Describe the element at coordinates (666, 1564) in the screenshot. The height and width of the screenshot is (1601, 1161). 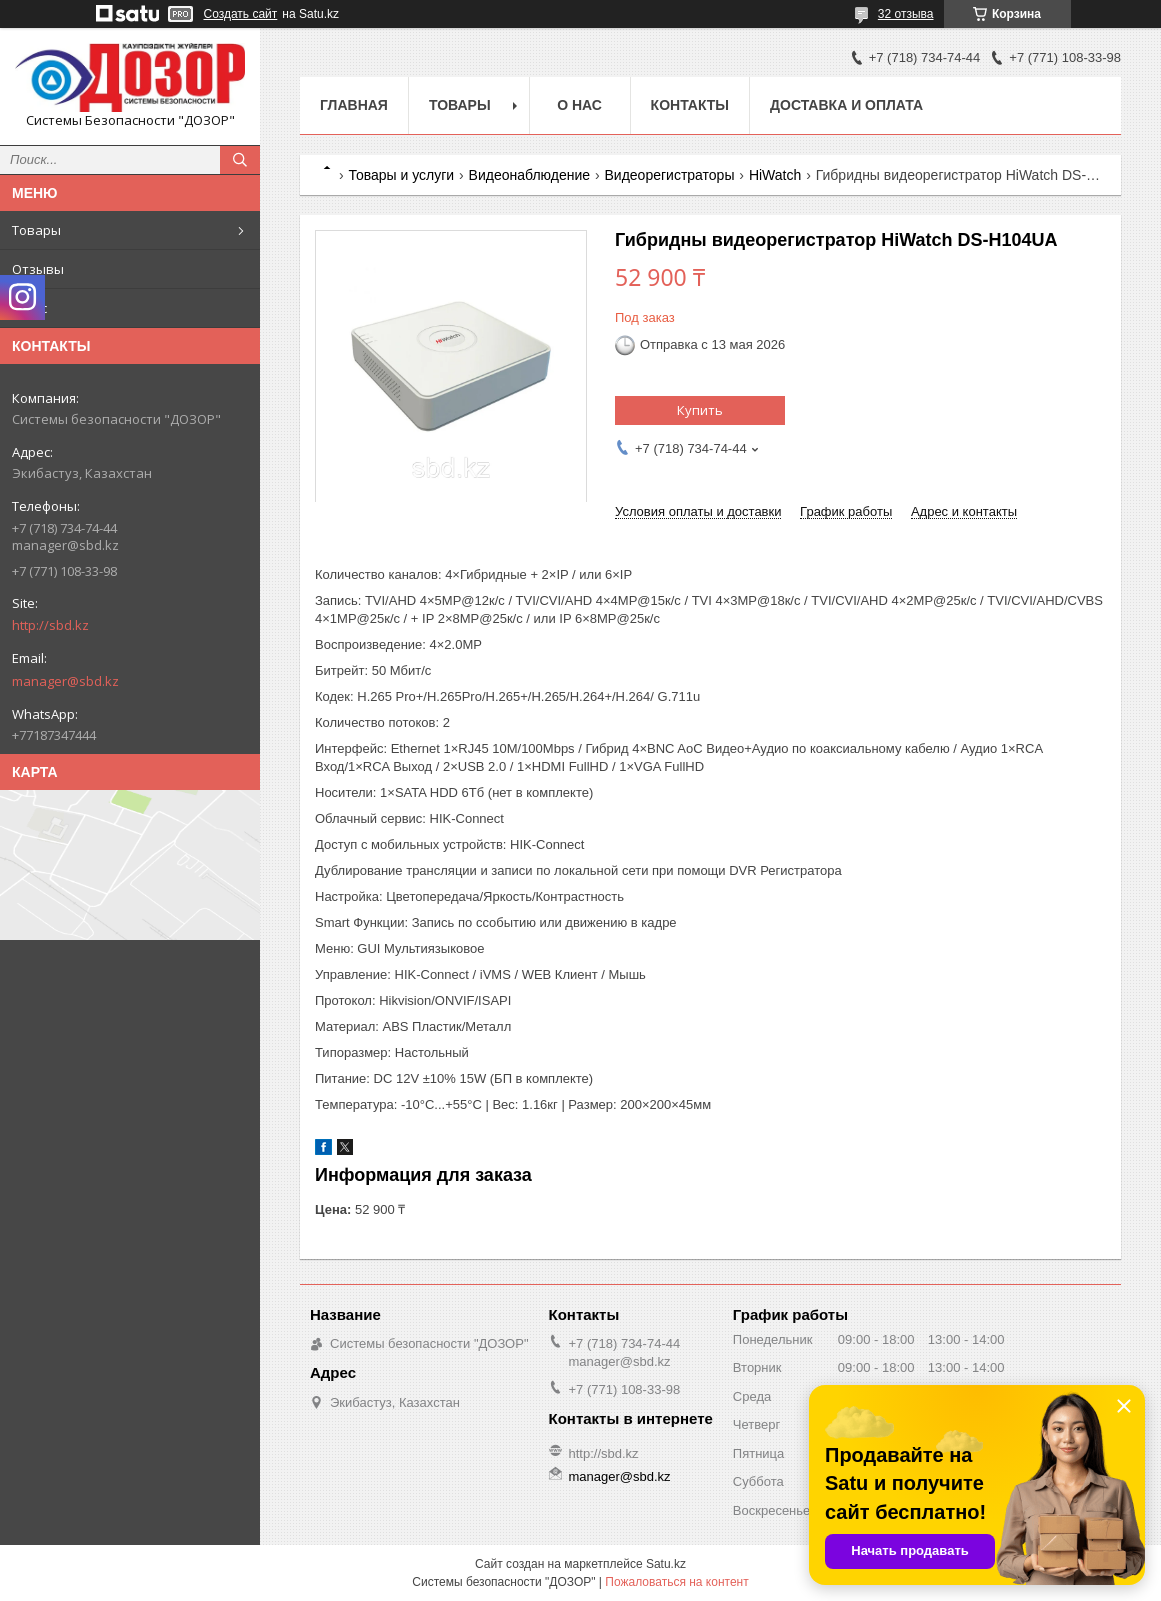
I see `Satu.kz` at that location.